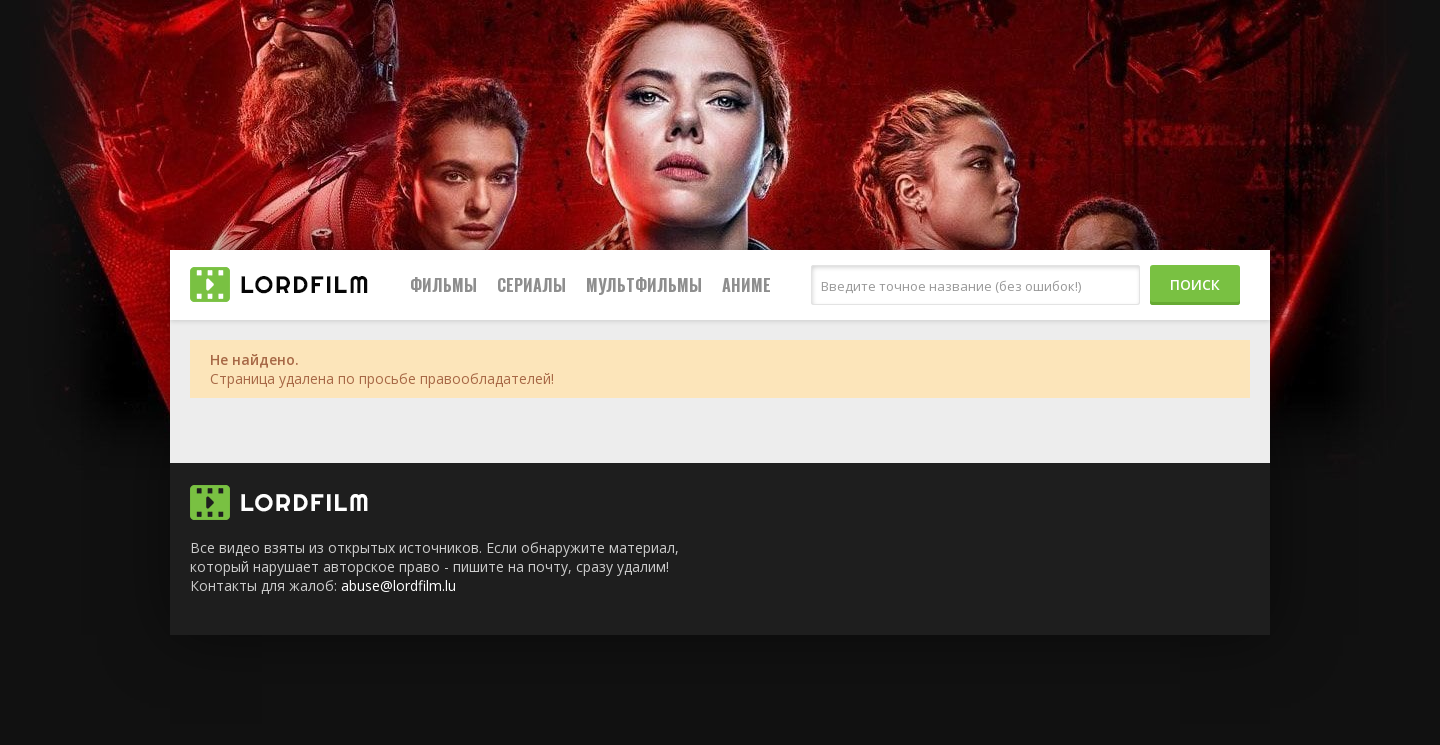 The width and height of the screenshot is (1440, 745). What do you see at coordinates (746, 285) in the screenshot?
I see `Аниме` at bounding box center [746, 285].